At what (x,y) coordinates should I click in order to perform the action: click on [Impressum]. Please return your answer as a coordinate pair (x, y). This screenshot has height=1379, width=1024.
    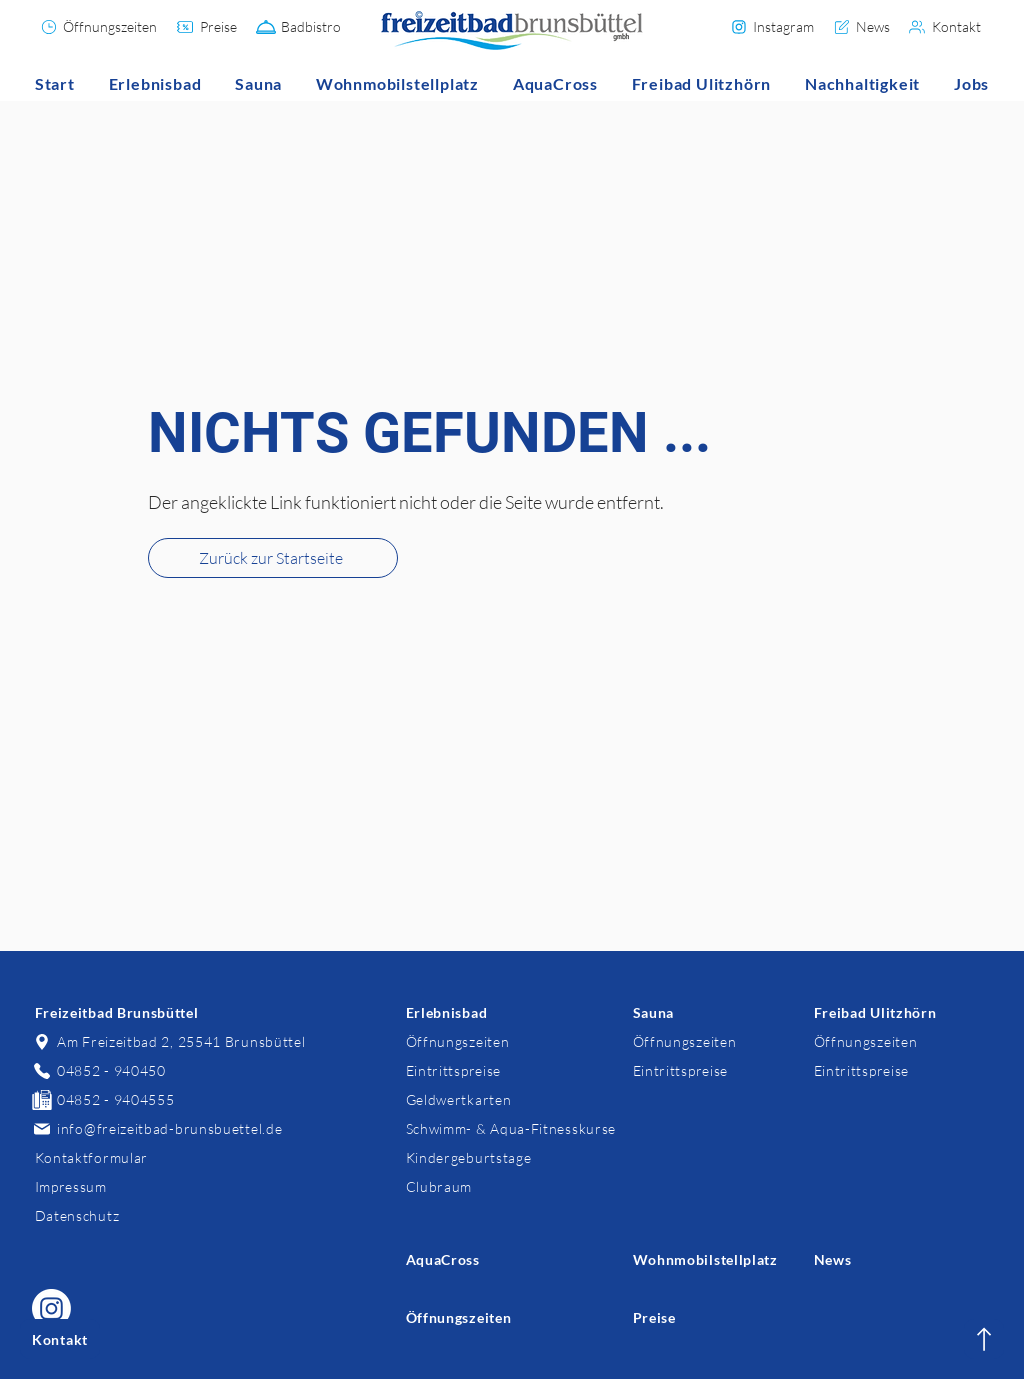
    Looking at the image, I should click on (122, 1186).